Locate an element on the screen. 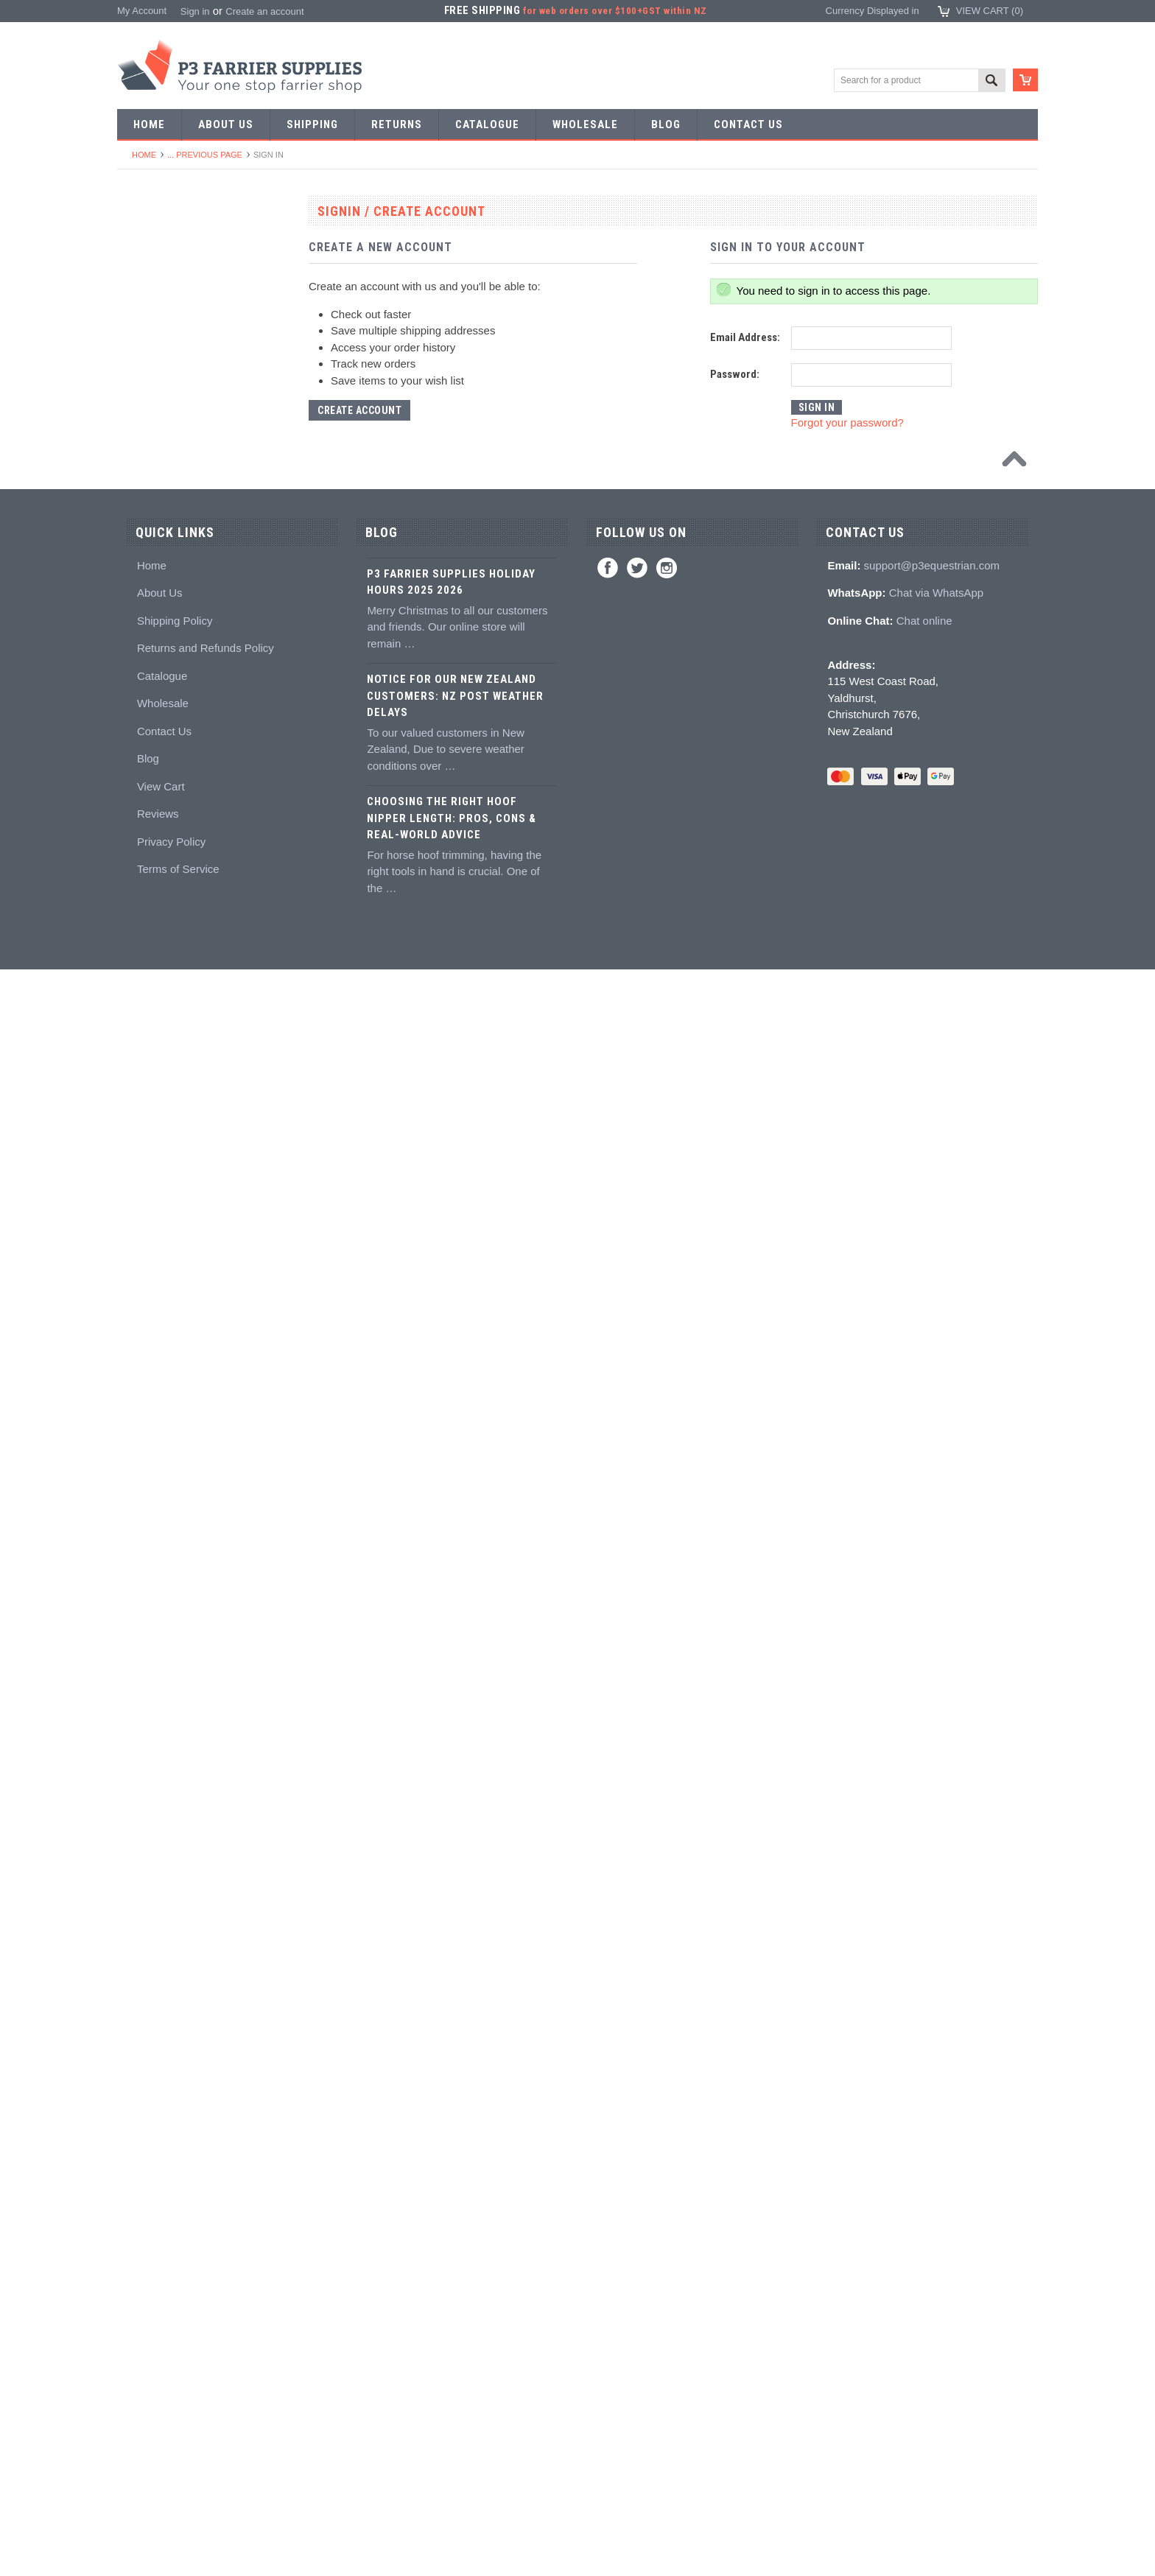 This screenshot has width=1155, height=2576. SALE is located at coordinates (137, 240).